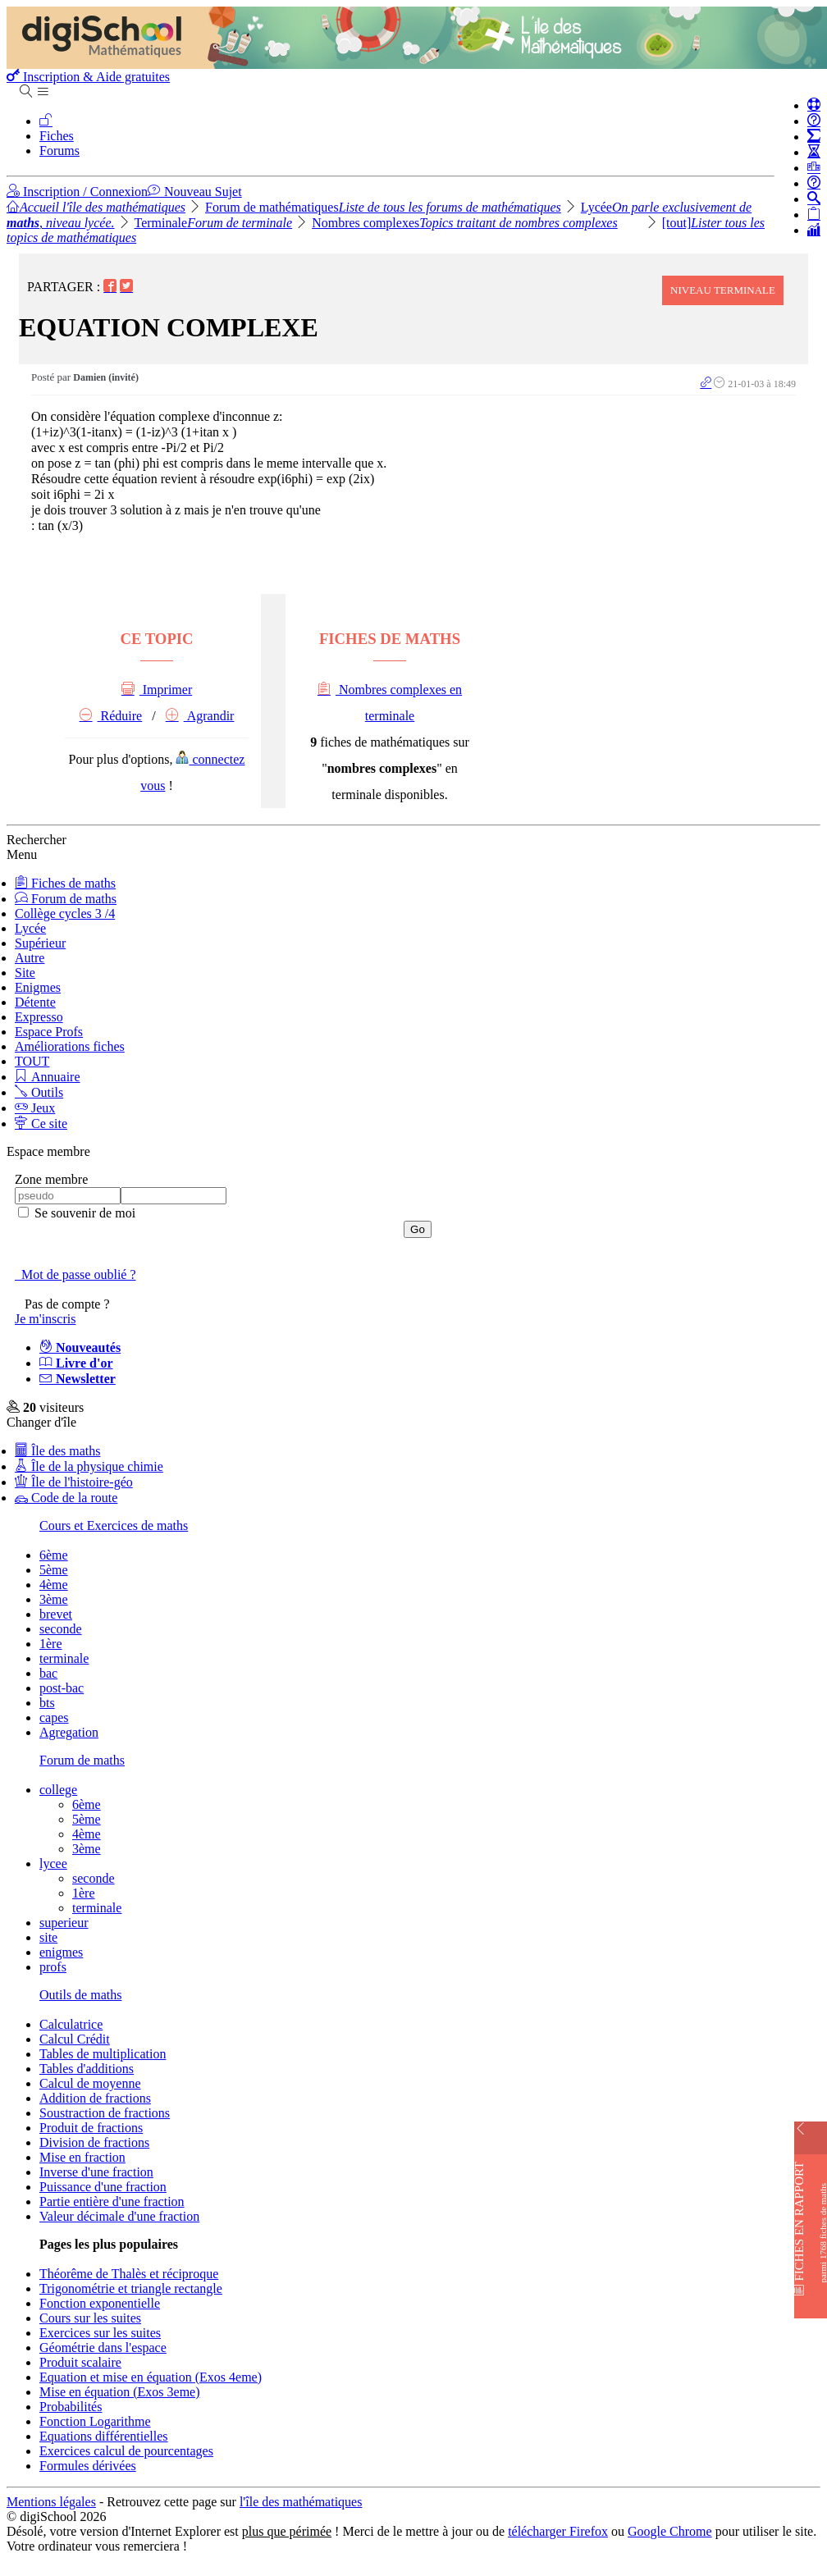  I want to click on Calcul Crédit, so click(74, 2039).